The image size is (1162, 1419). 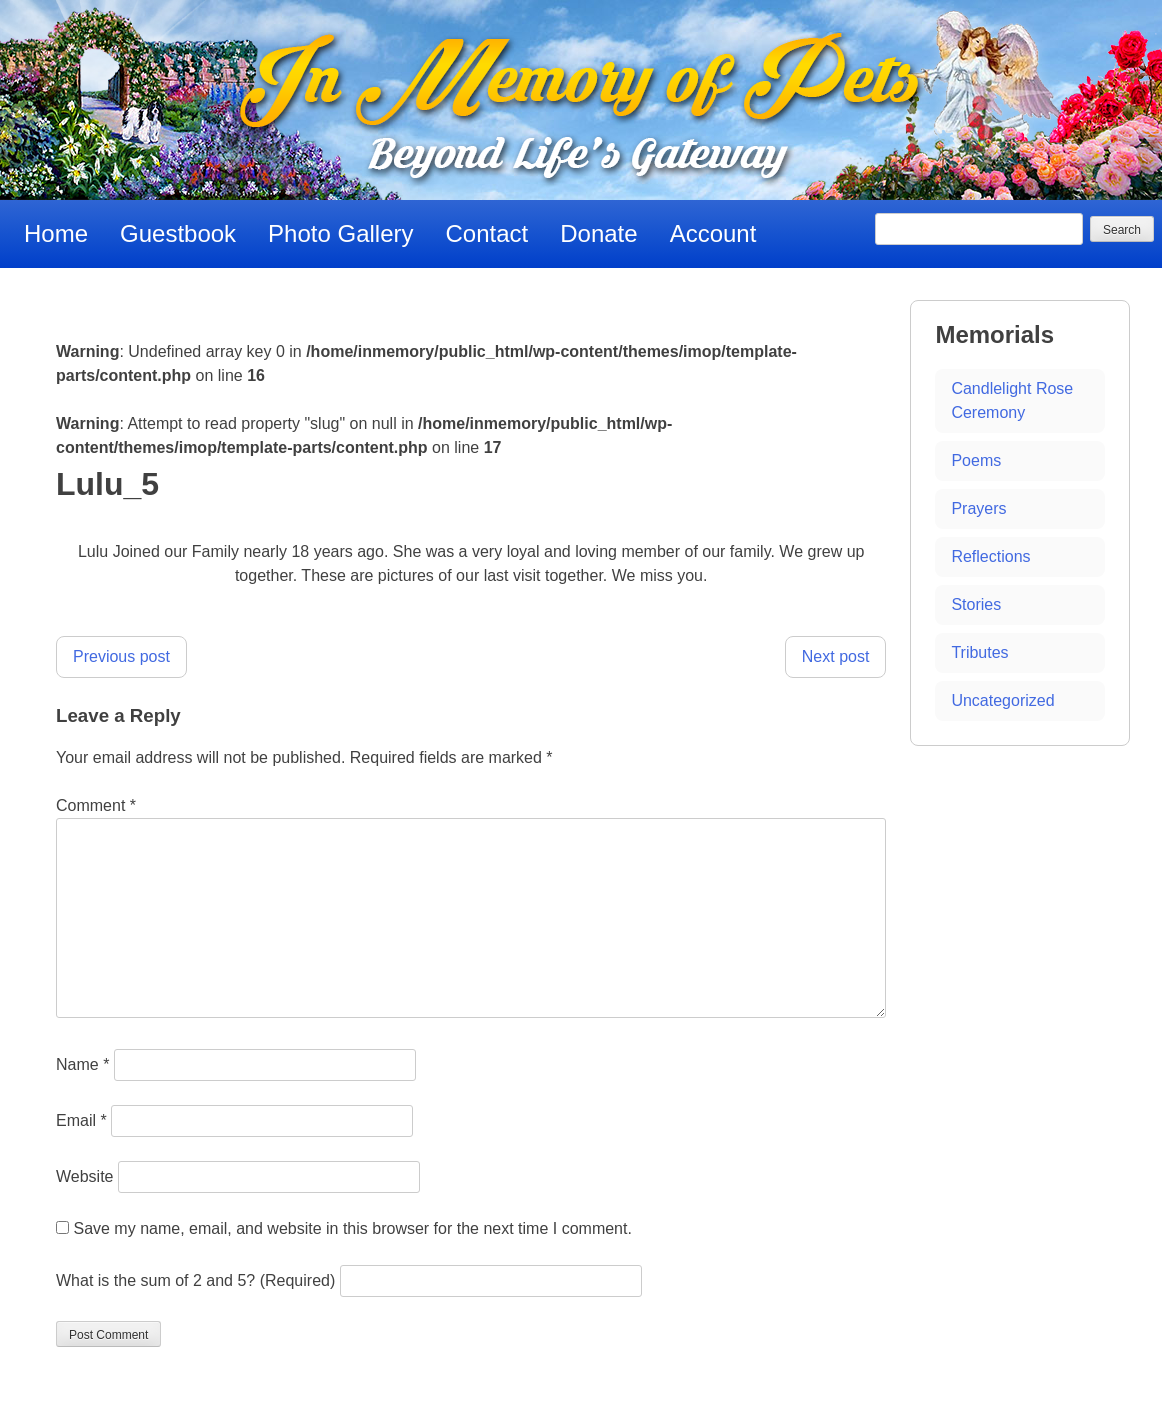 I want to click on Donate, so click(x=598, y=233).